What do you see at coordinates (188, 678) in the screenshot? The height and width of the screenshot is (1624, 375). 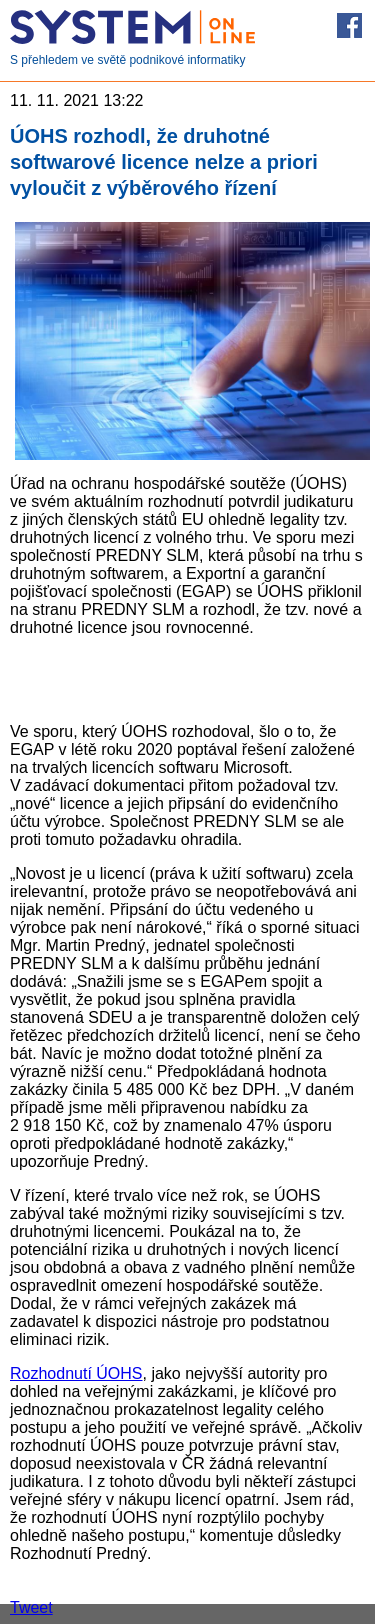 I see `[Advertisement]` at bounding box center [188, 678].